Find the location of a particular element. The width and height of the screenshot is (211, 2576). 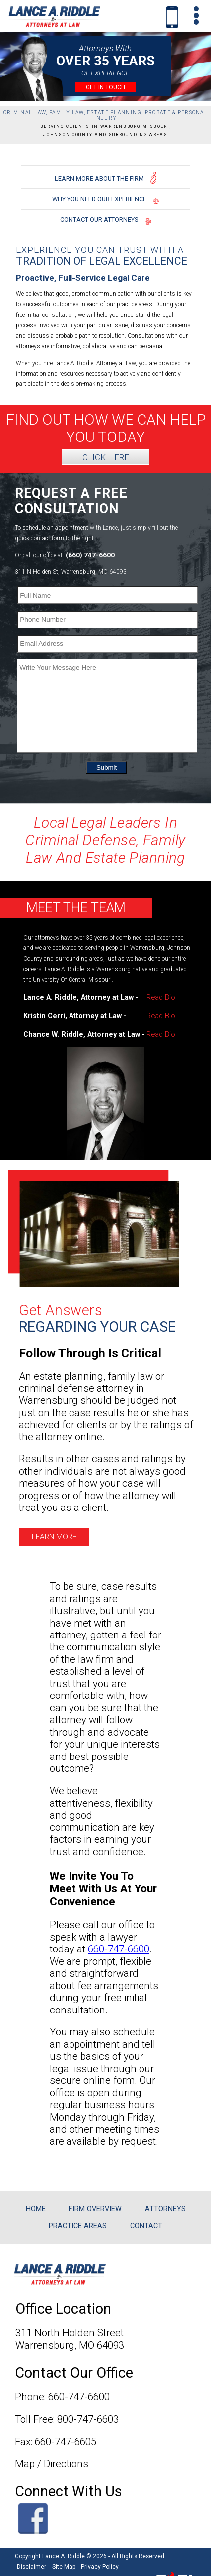

Disclaimer is located at coordinates (31, 2566).